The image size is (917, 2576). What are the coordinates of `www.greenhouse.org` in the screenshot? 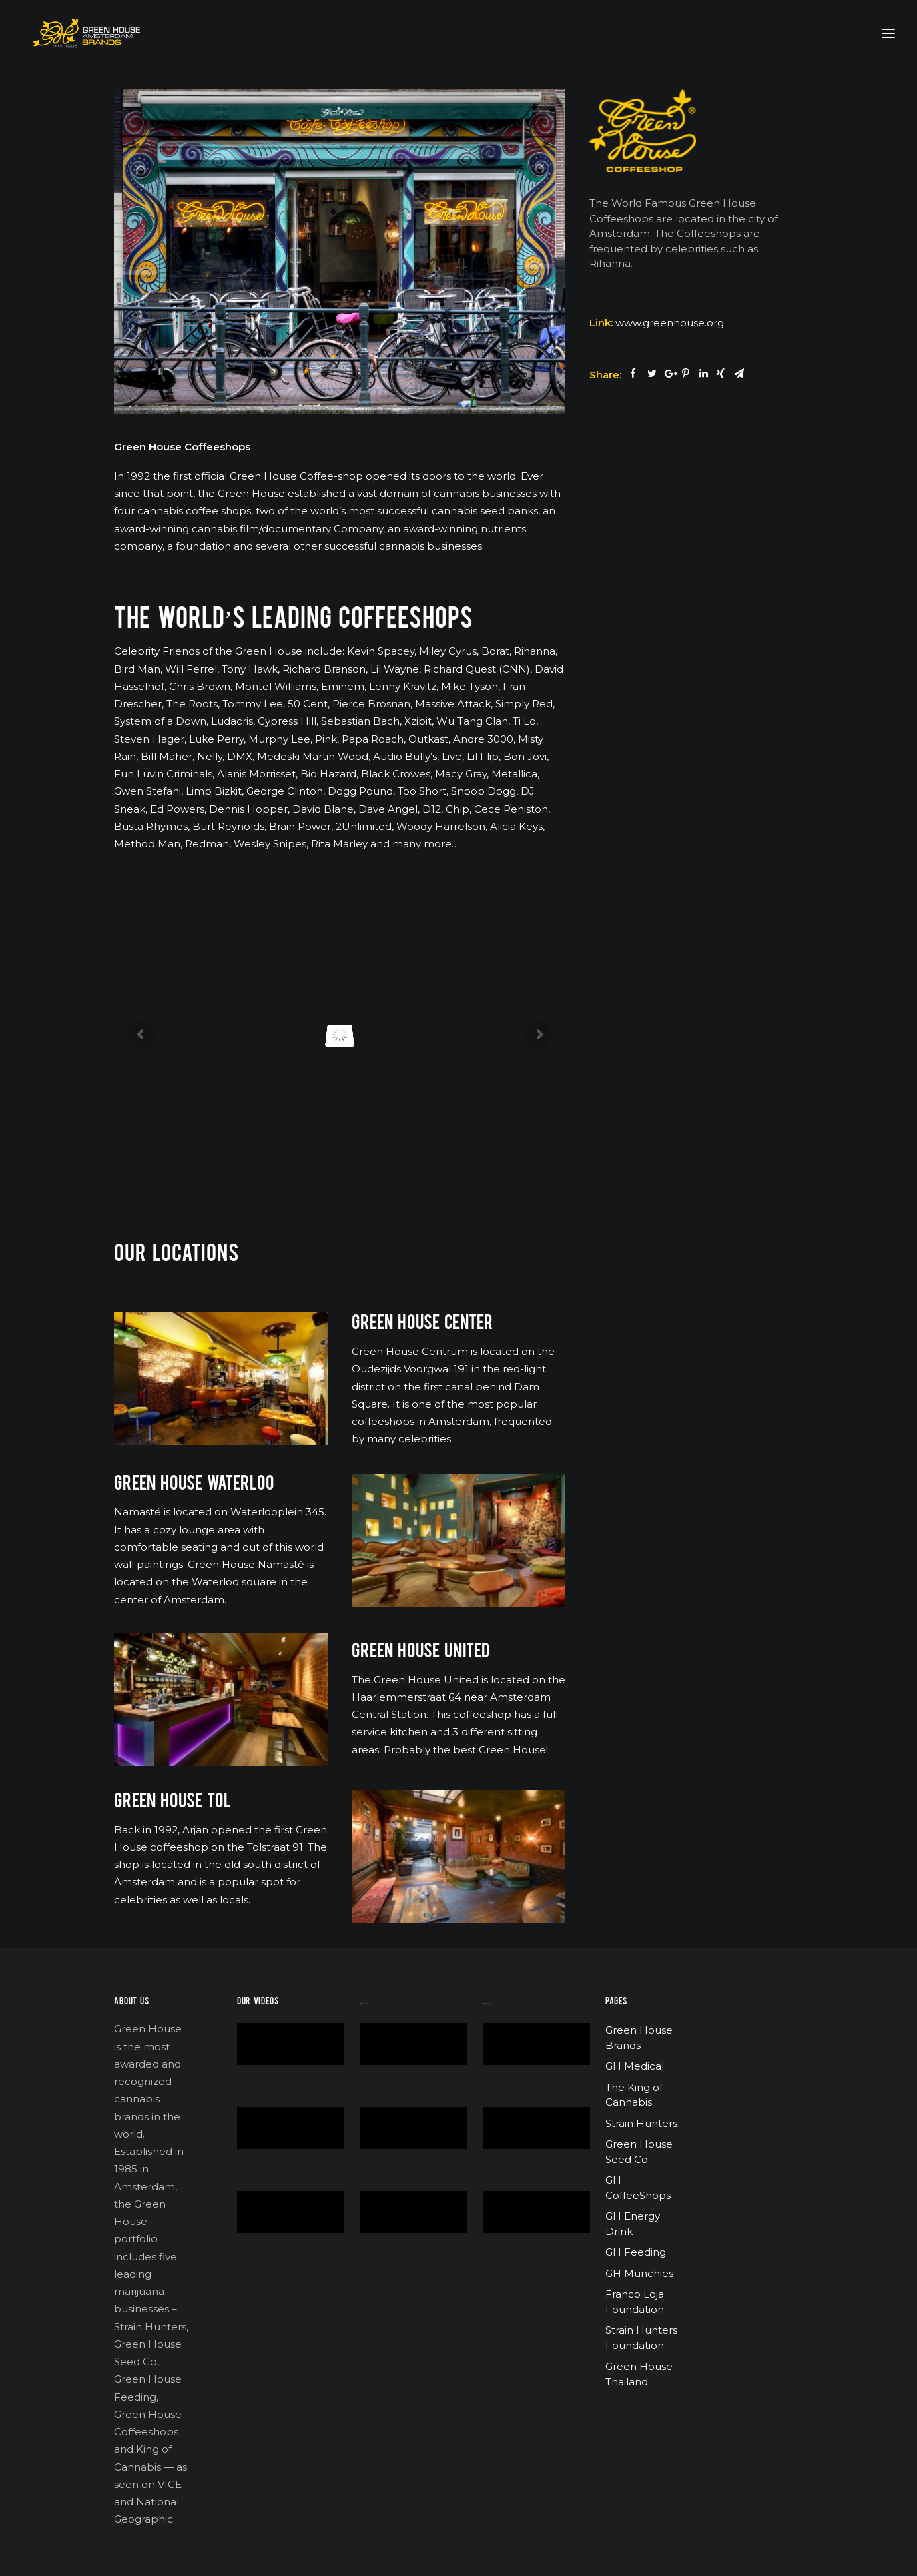 It's located at (669, 322).